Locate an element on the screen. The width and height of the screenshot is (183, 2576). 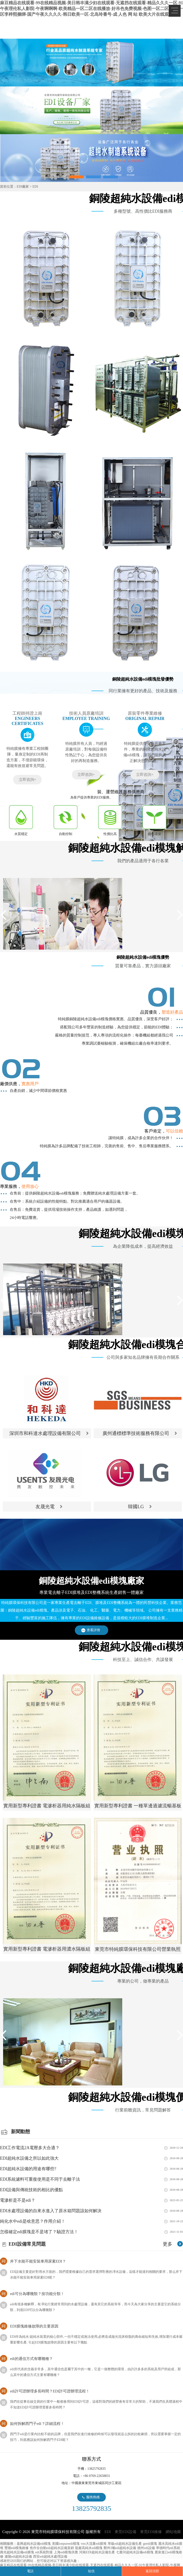
焦作全自動edi超純水設備直銷 is located at coordinates (52, 2548).